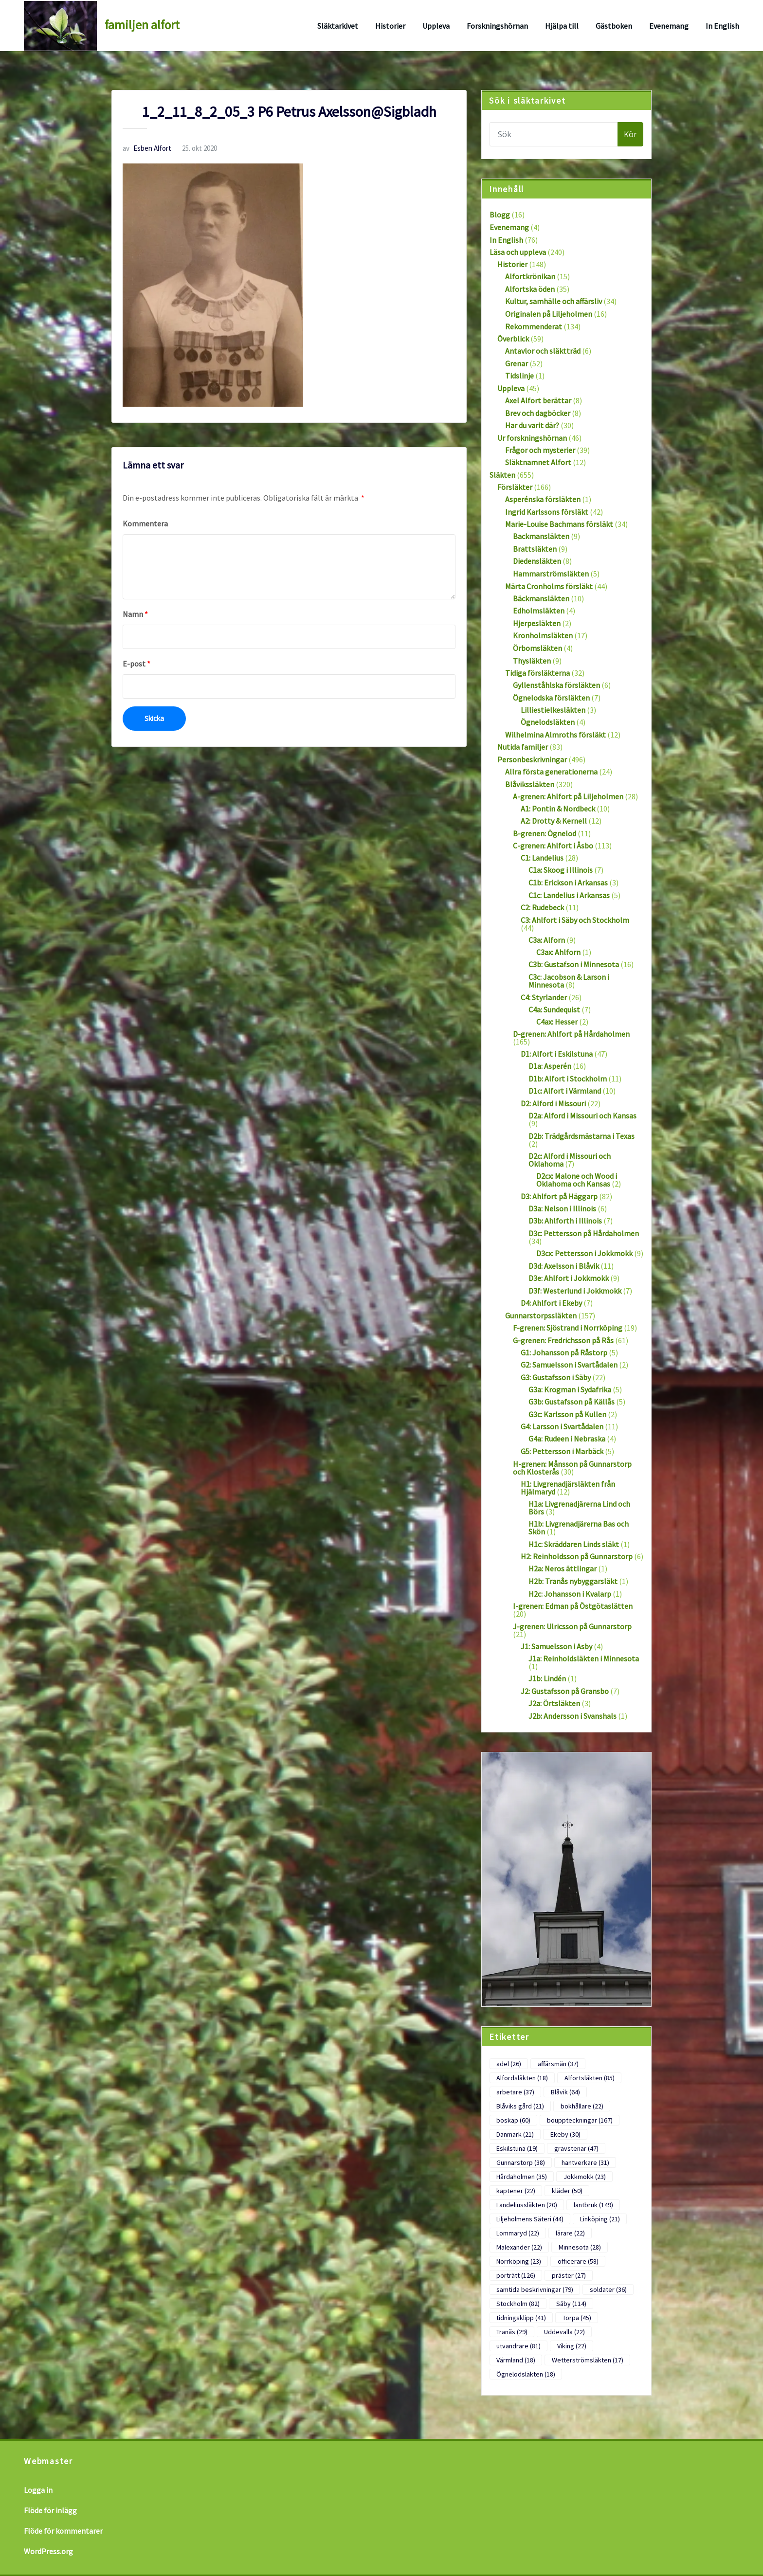 The image size is (763, 2576). Describe the element at coordinates (567, 1078) in the screenshot. I see `D1b: Alfort i Stockholm` at that location.